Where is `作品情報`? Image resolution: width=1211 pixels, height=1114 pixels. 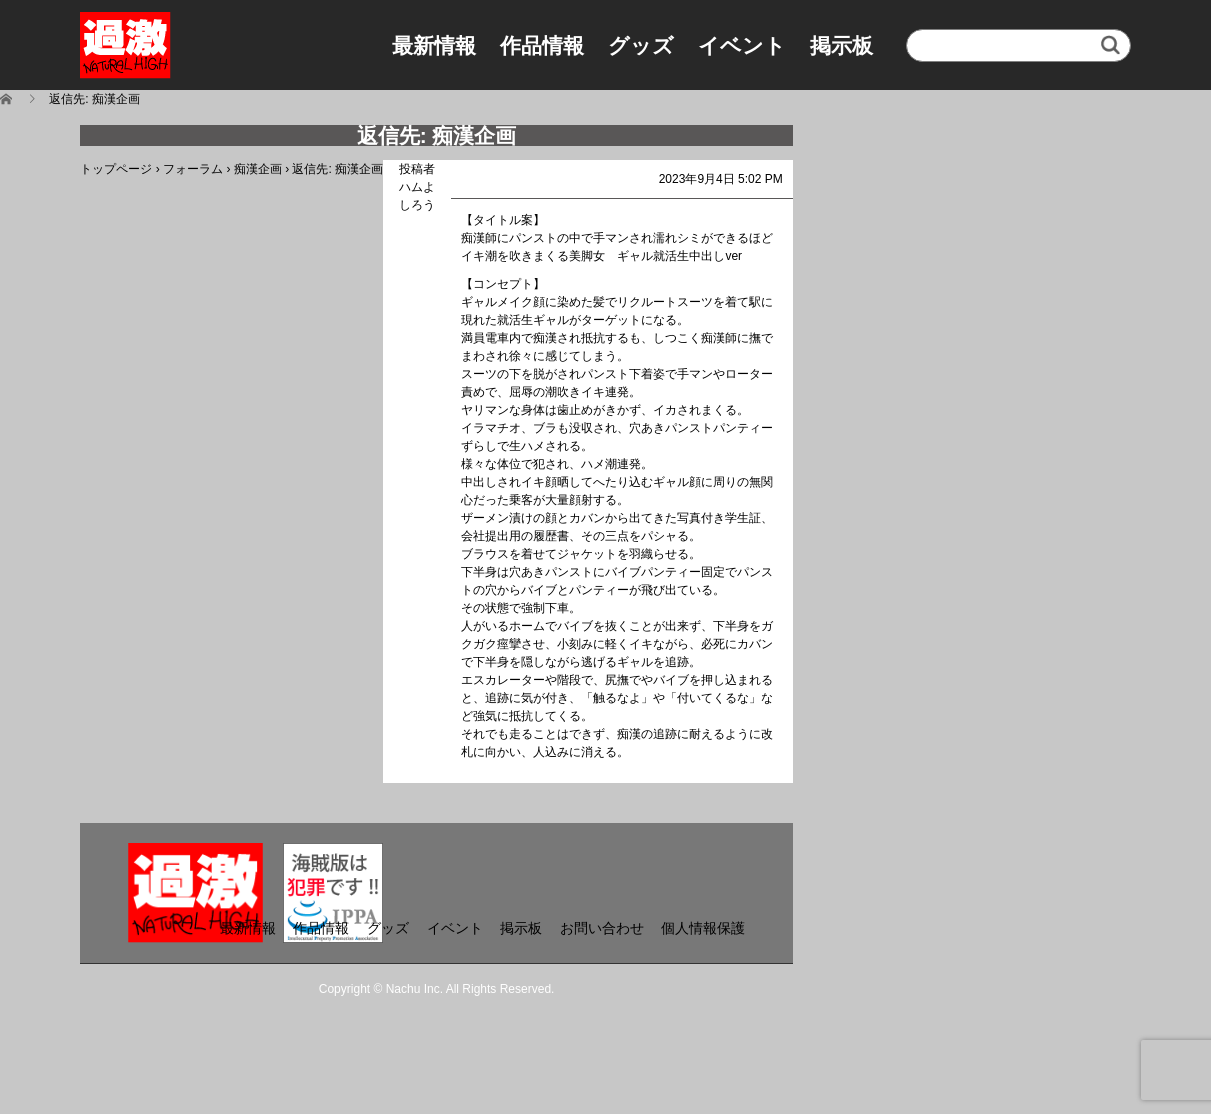 作品情報 is located at coordinates (542, 45).